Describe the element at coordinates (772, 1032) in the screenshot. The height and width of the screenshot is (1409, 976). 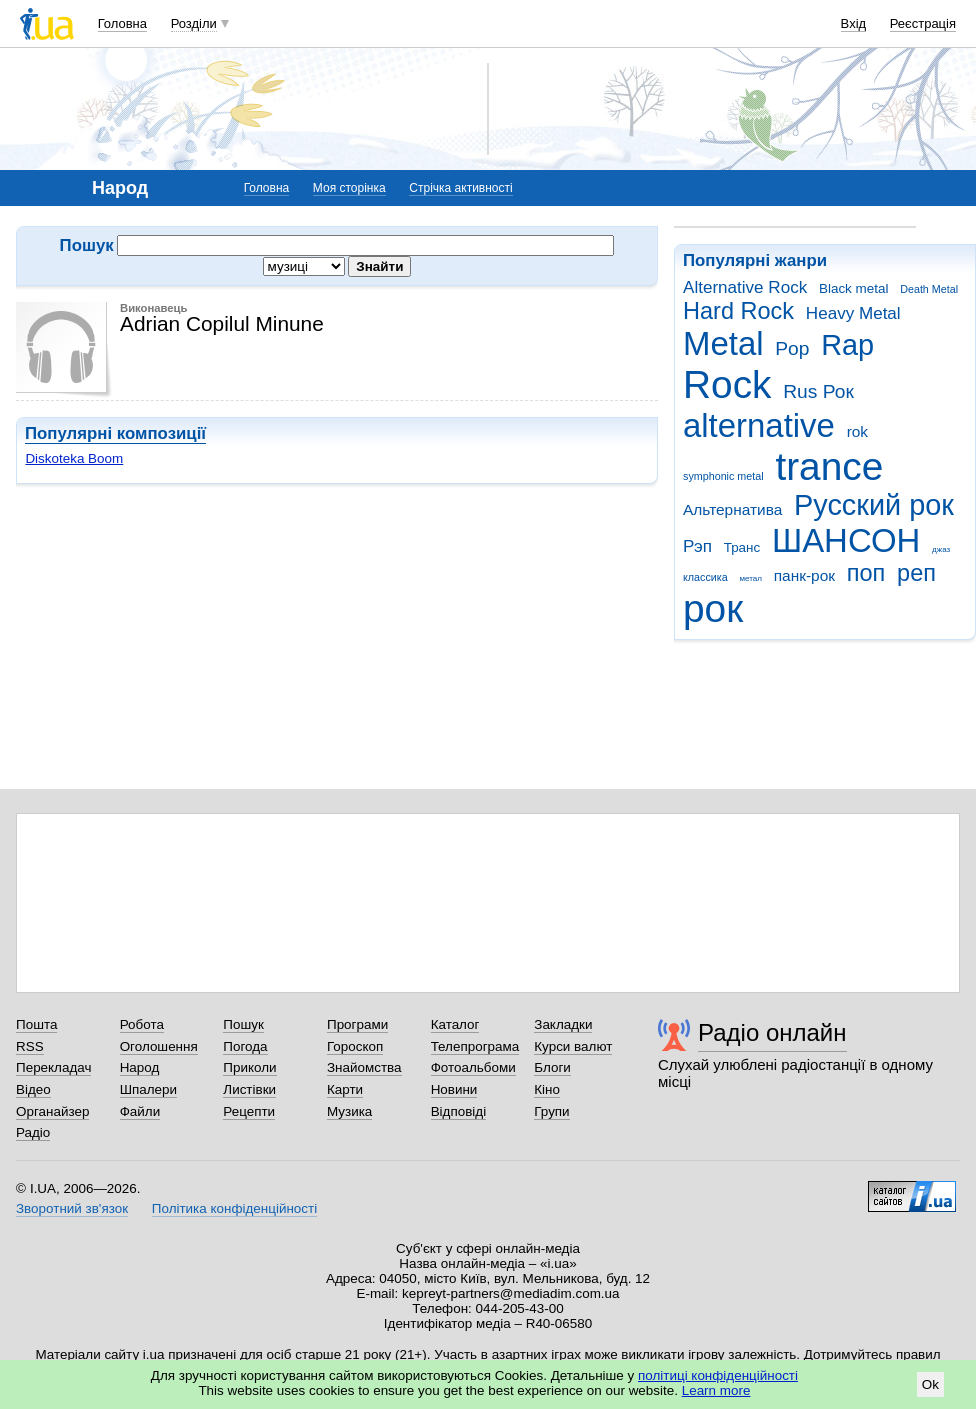
I see `Радіо онлайн` at that location.